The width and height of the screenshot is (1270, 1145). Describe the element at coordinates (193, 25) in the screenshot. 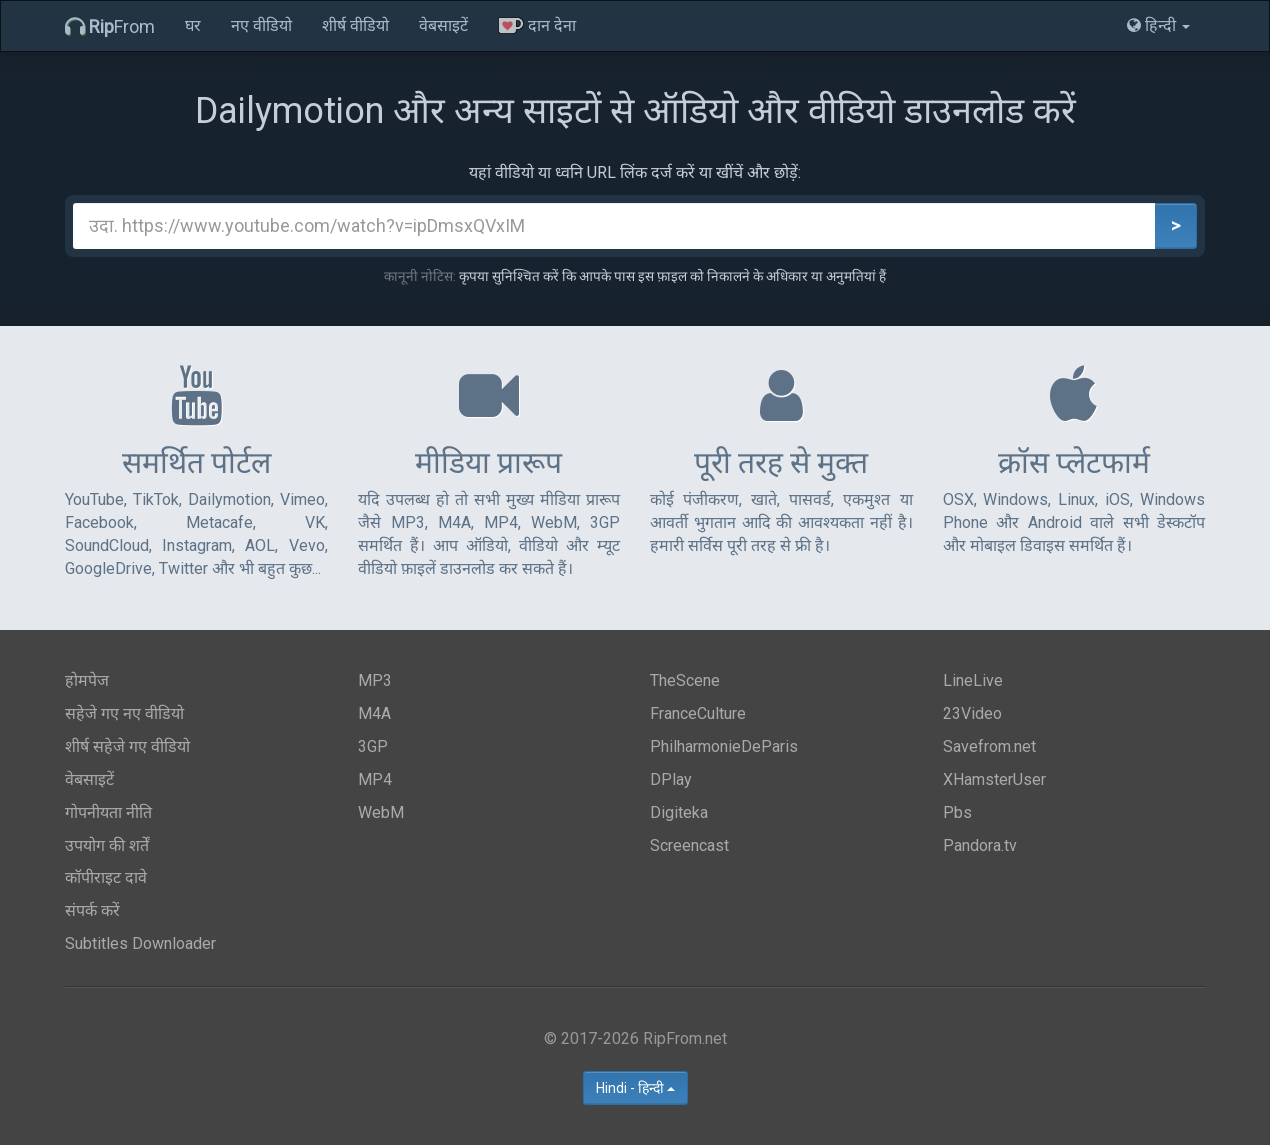

I see `घर` at that location.